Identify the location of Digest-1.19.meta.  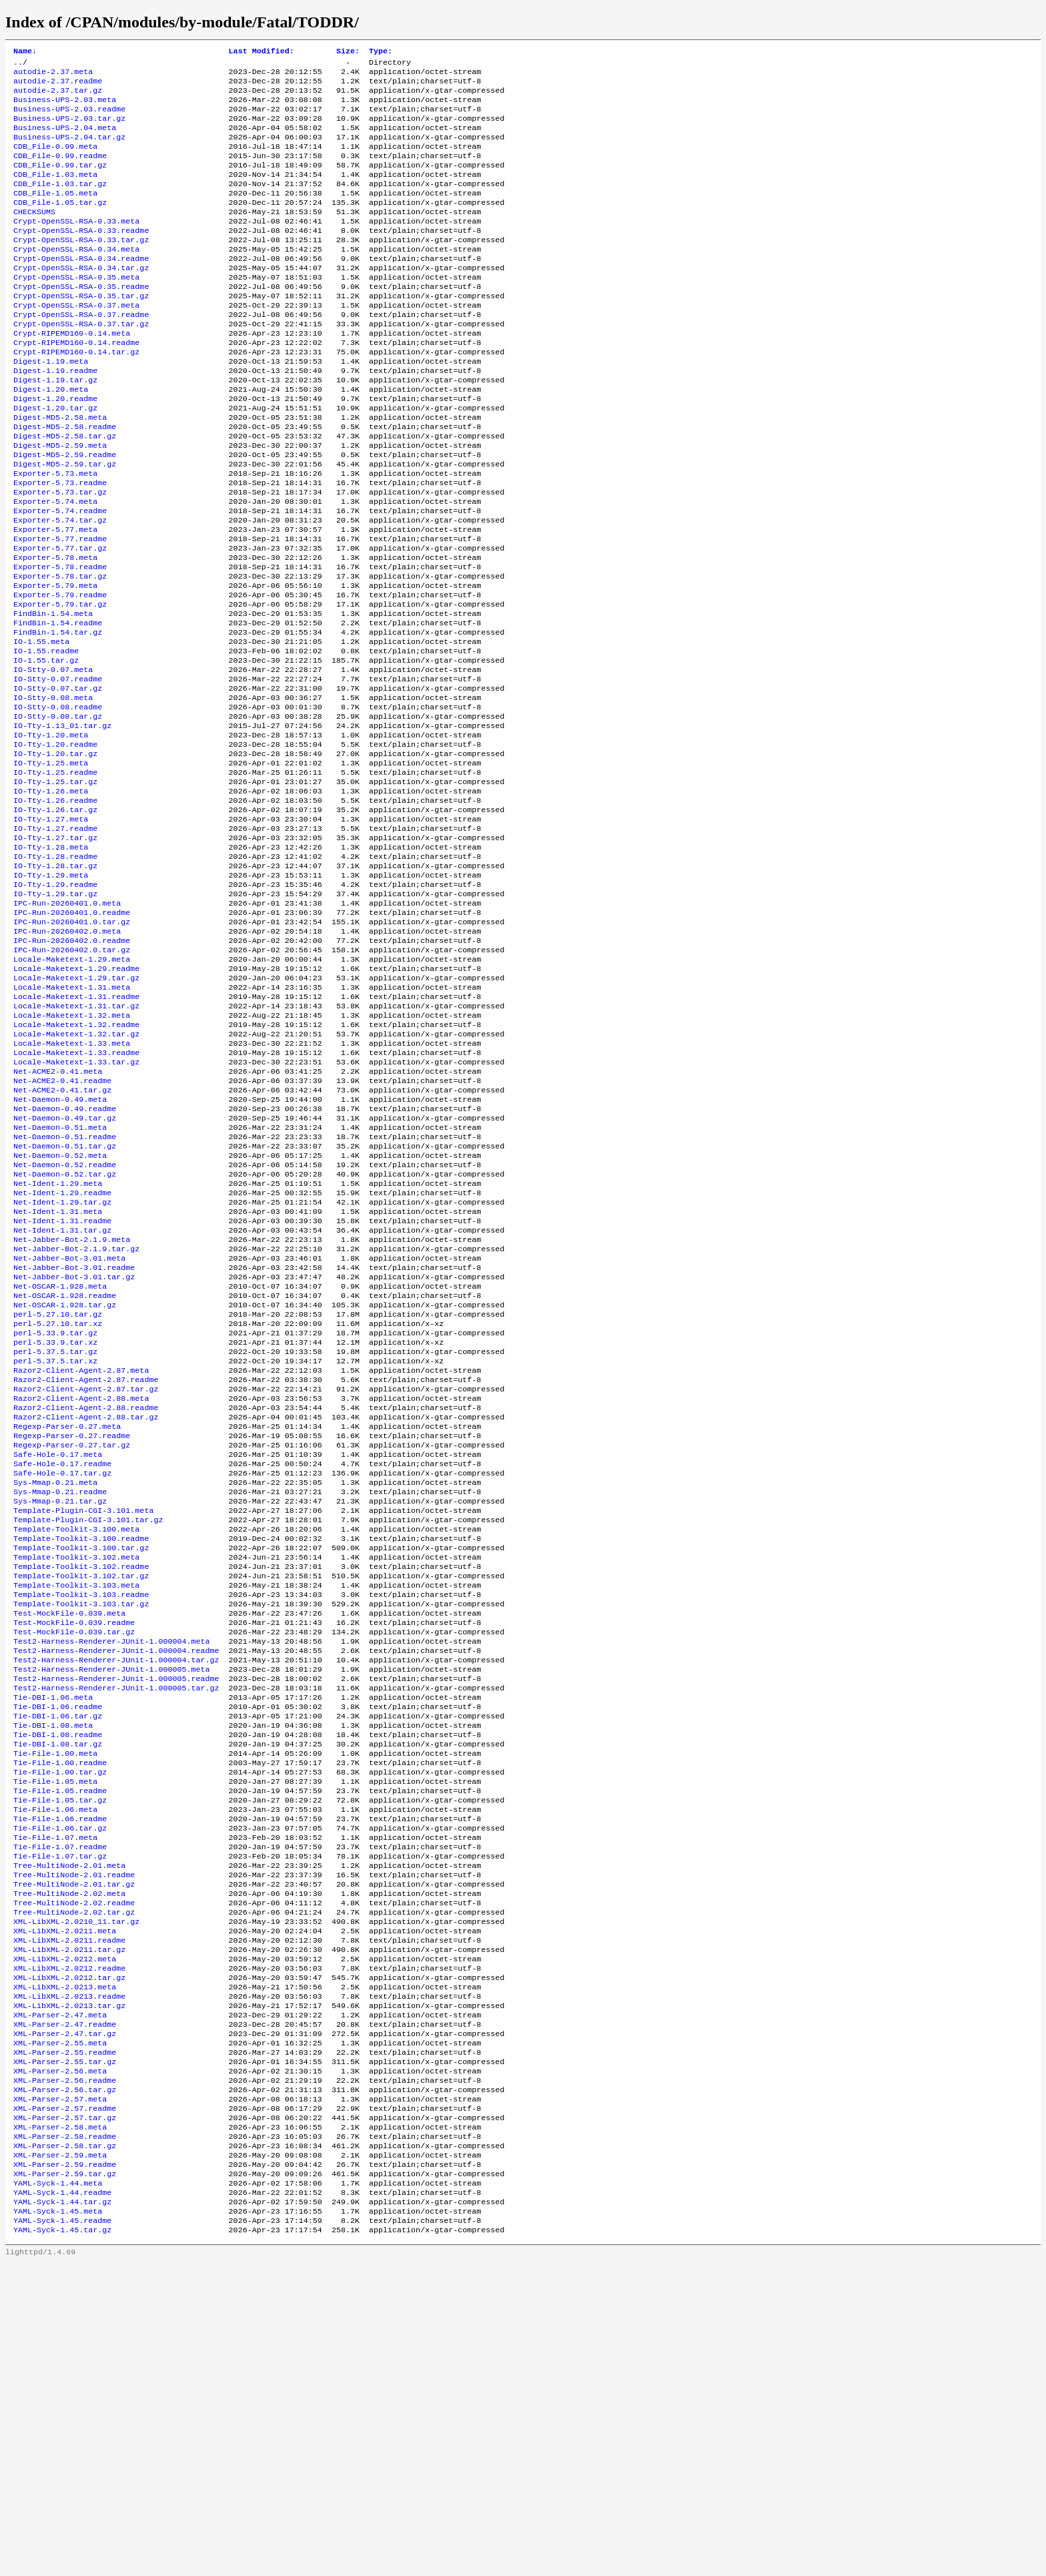
(50, 406).